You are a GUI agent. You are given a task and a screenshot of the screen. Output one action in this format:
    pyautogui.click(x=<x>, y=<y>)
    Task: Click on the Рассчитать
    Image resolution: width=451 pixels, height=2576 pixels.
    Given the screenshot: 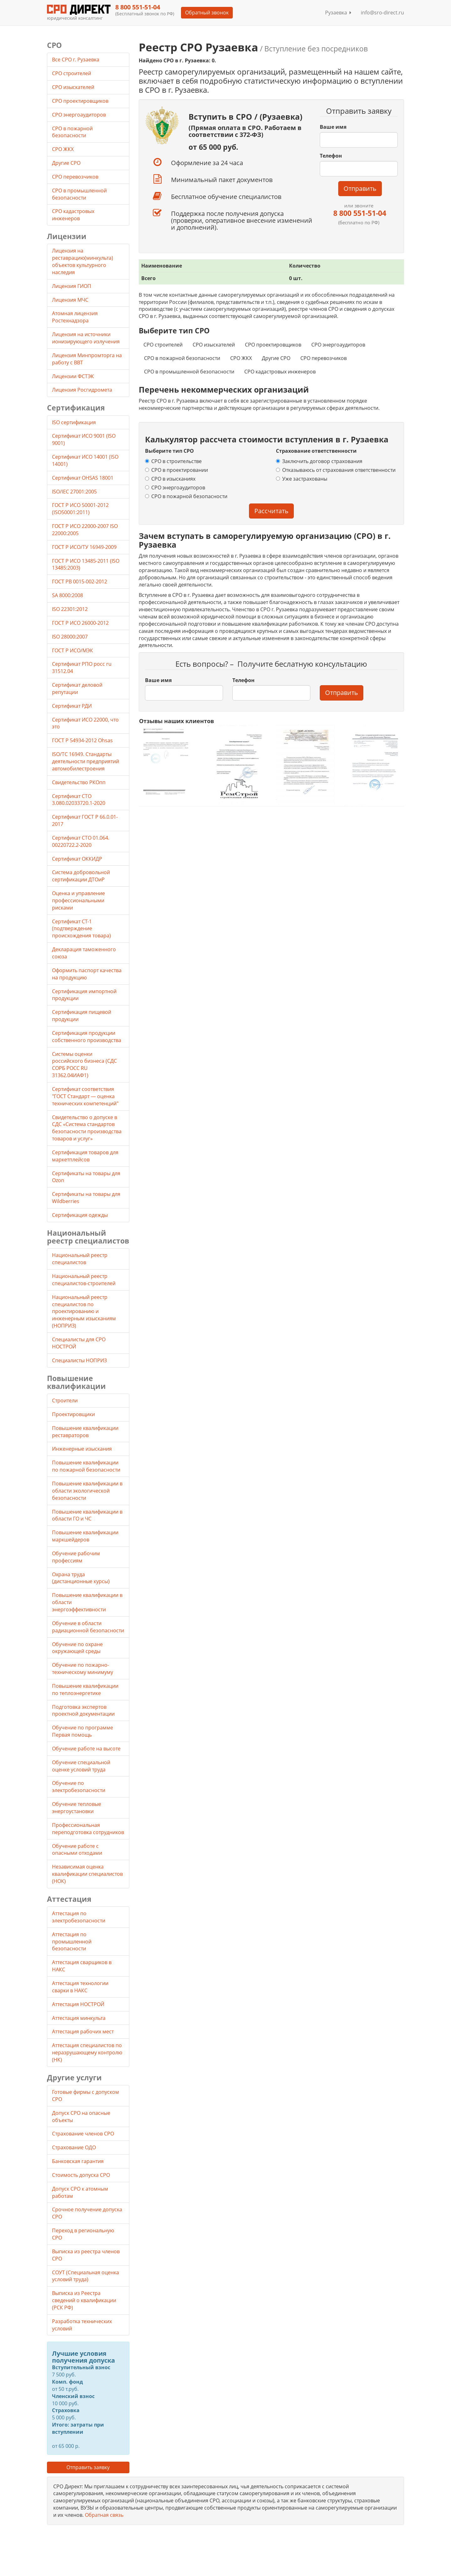 What is the action you would take?
    pyautogui.click(x=271, y=511)
    